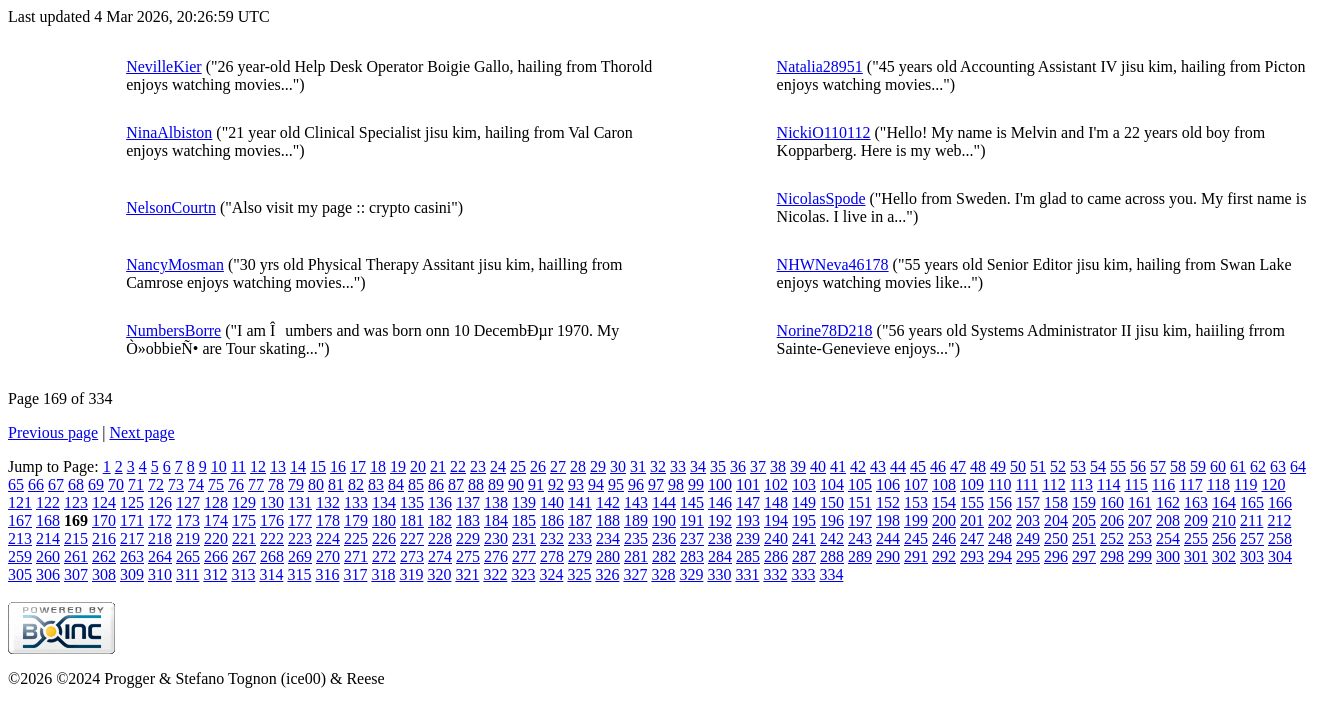 The image size is (1319, 720). I want to click on 73, so click(176, 484).